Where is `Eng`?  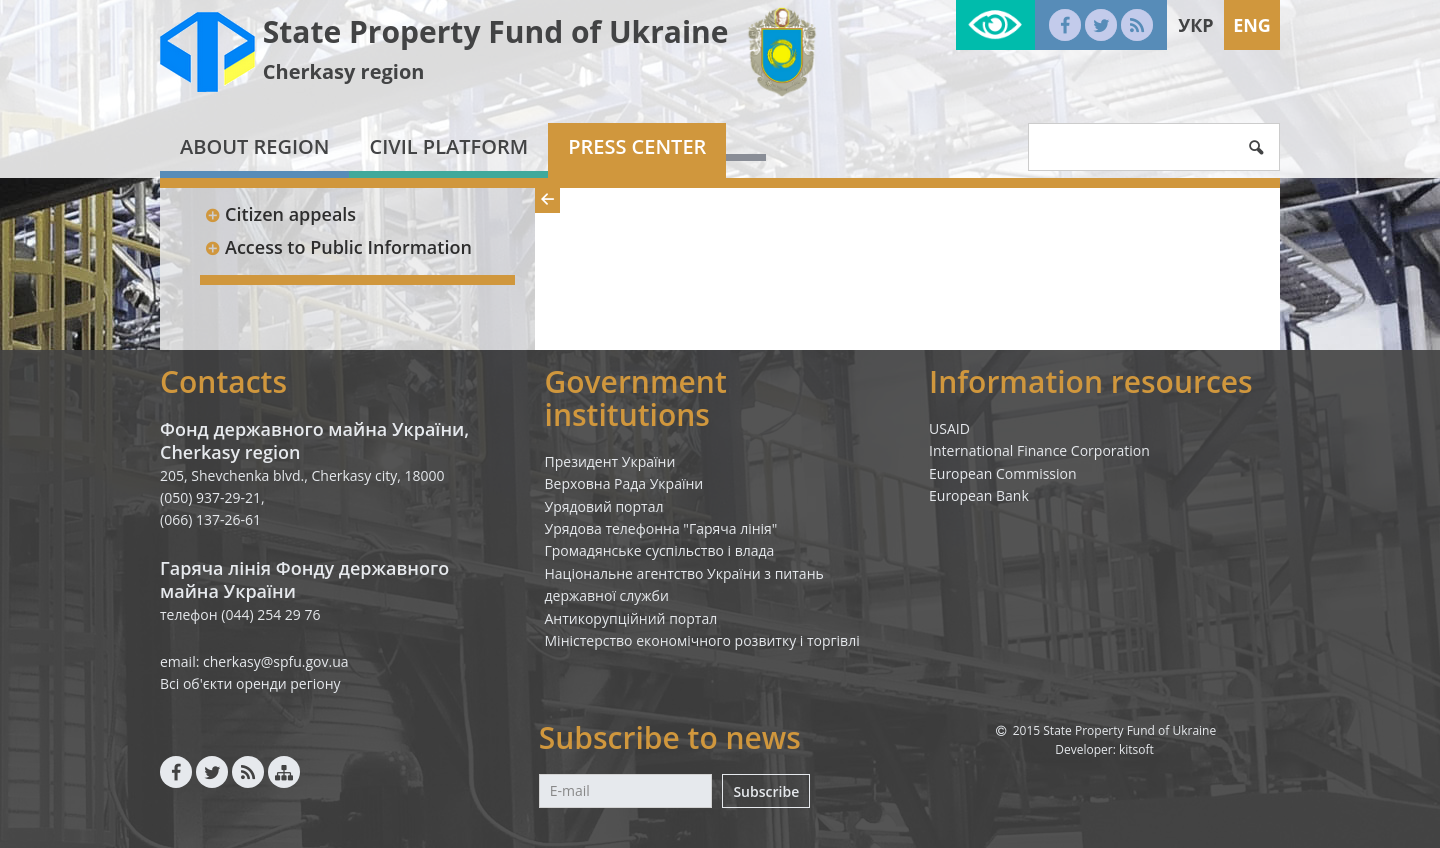
Eng is located at coordinates (1252, 25).